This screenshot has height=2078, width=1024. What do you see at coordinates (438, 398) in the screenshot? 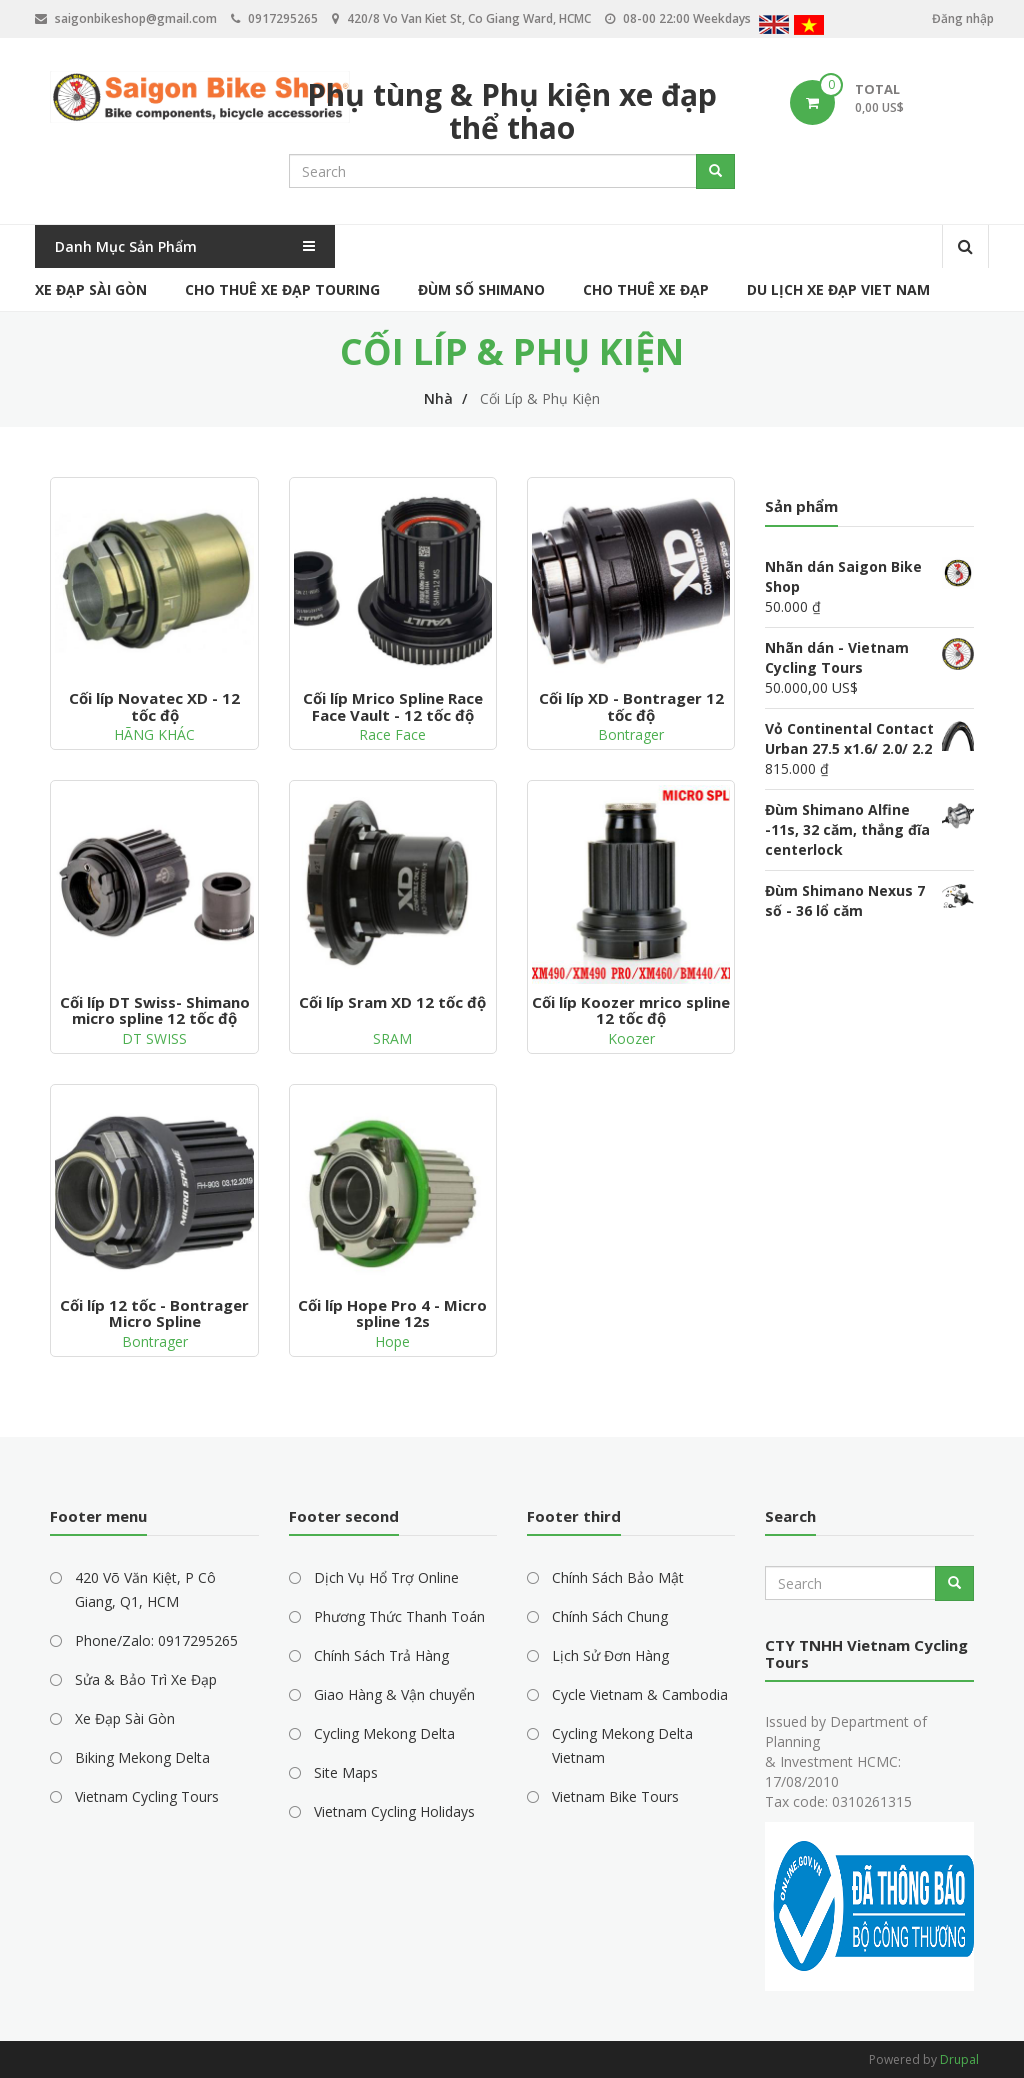
I see `Nhà` at bounding box center [438, 398].